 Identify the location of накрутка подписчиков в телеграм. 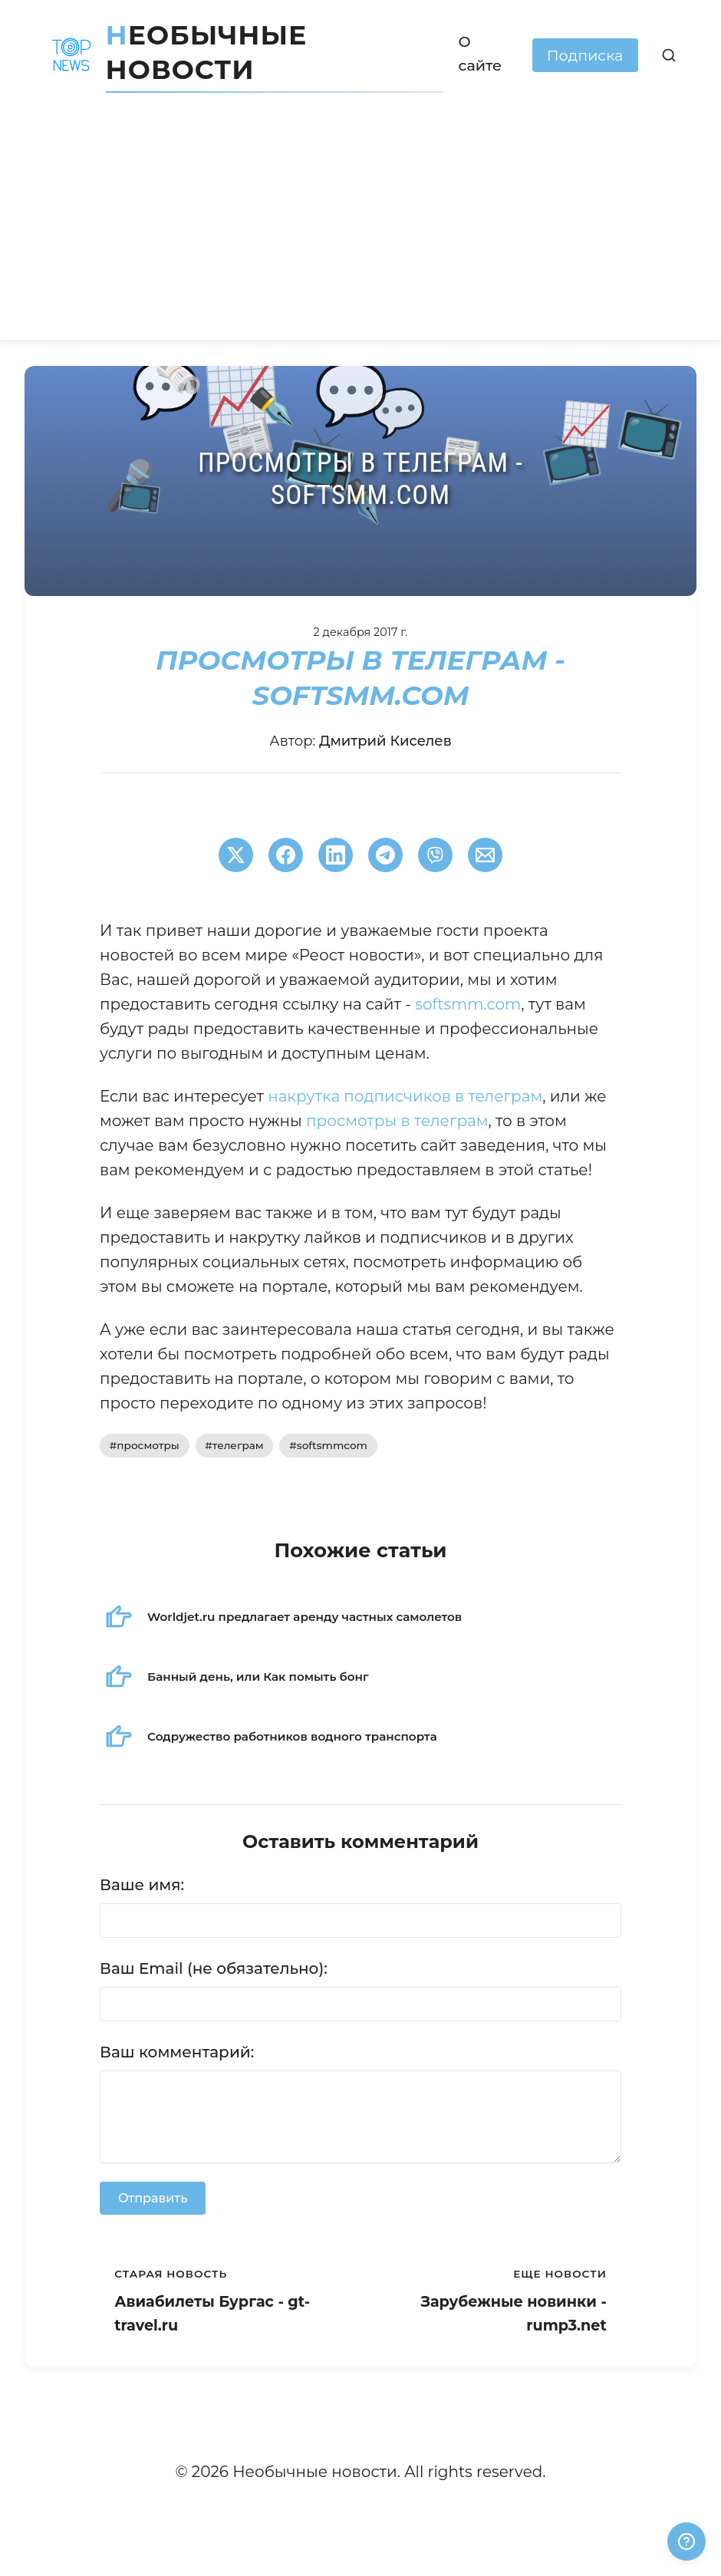
(405, 1096).